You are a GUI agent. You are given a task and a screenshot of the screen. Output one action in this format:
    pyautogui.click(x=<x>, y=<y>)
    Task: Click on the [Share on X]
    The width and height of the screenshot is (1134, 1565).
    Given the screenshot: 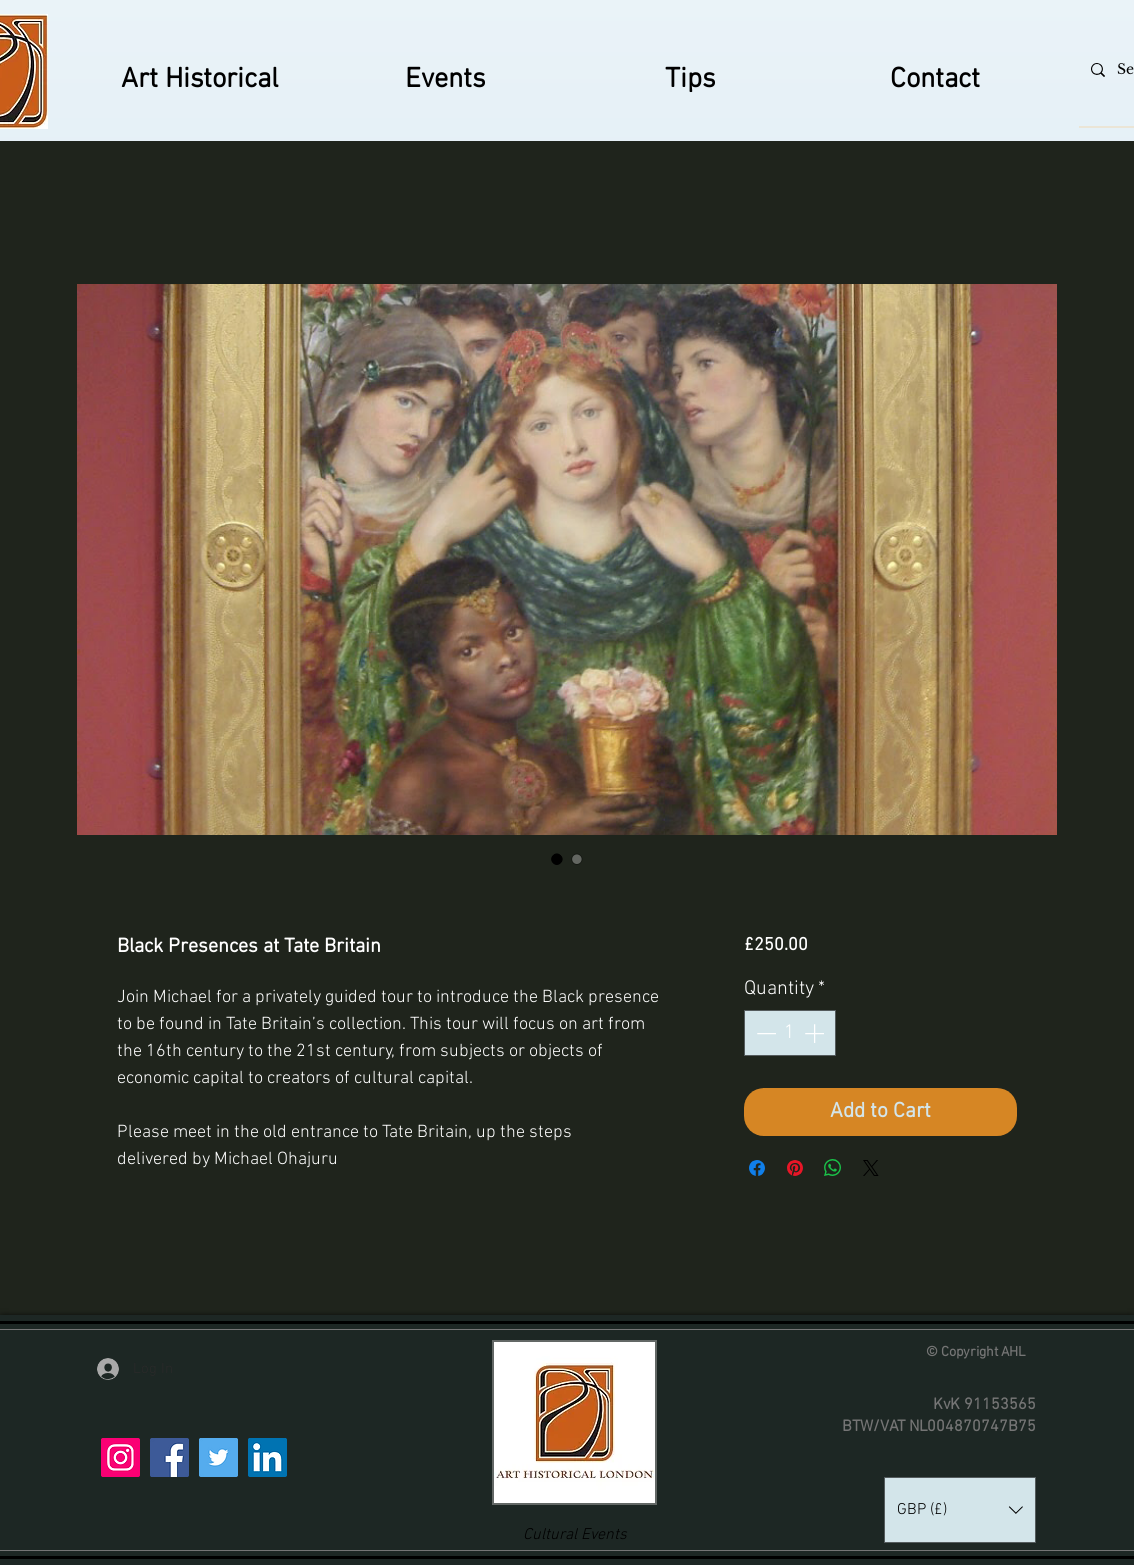 What is the action you would take?
    pyautogui.click(x=871, y=1168)
    